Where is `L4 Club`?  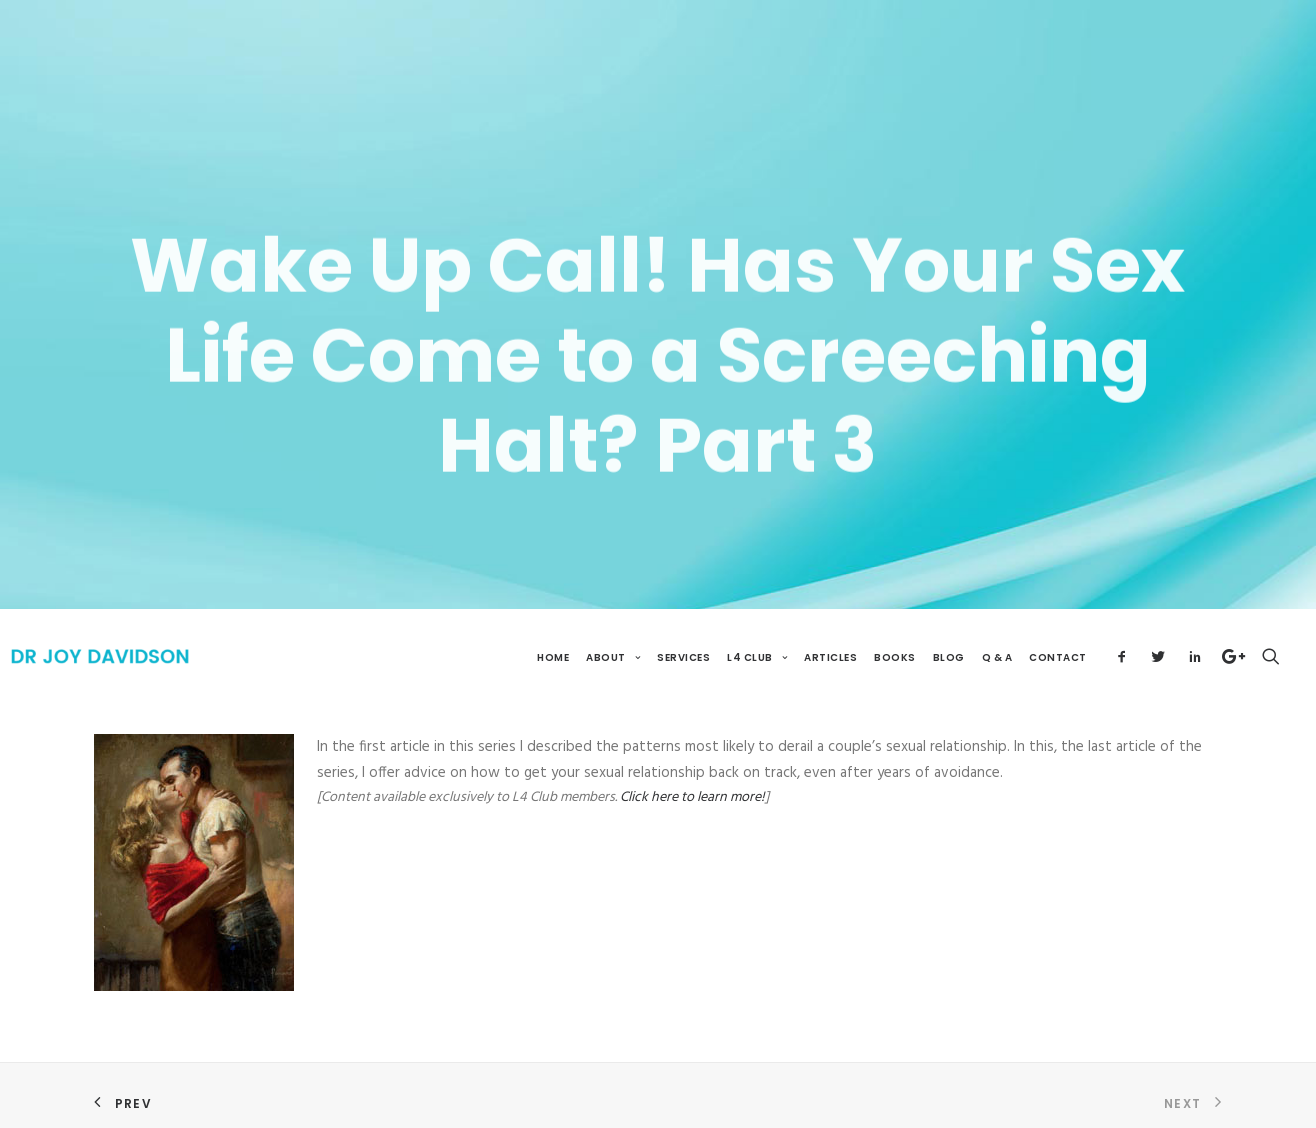 L4 Club is located at coordinates (757, 631).